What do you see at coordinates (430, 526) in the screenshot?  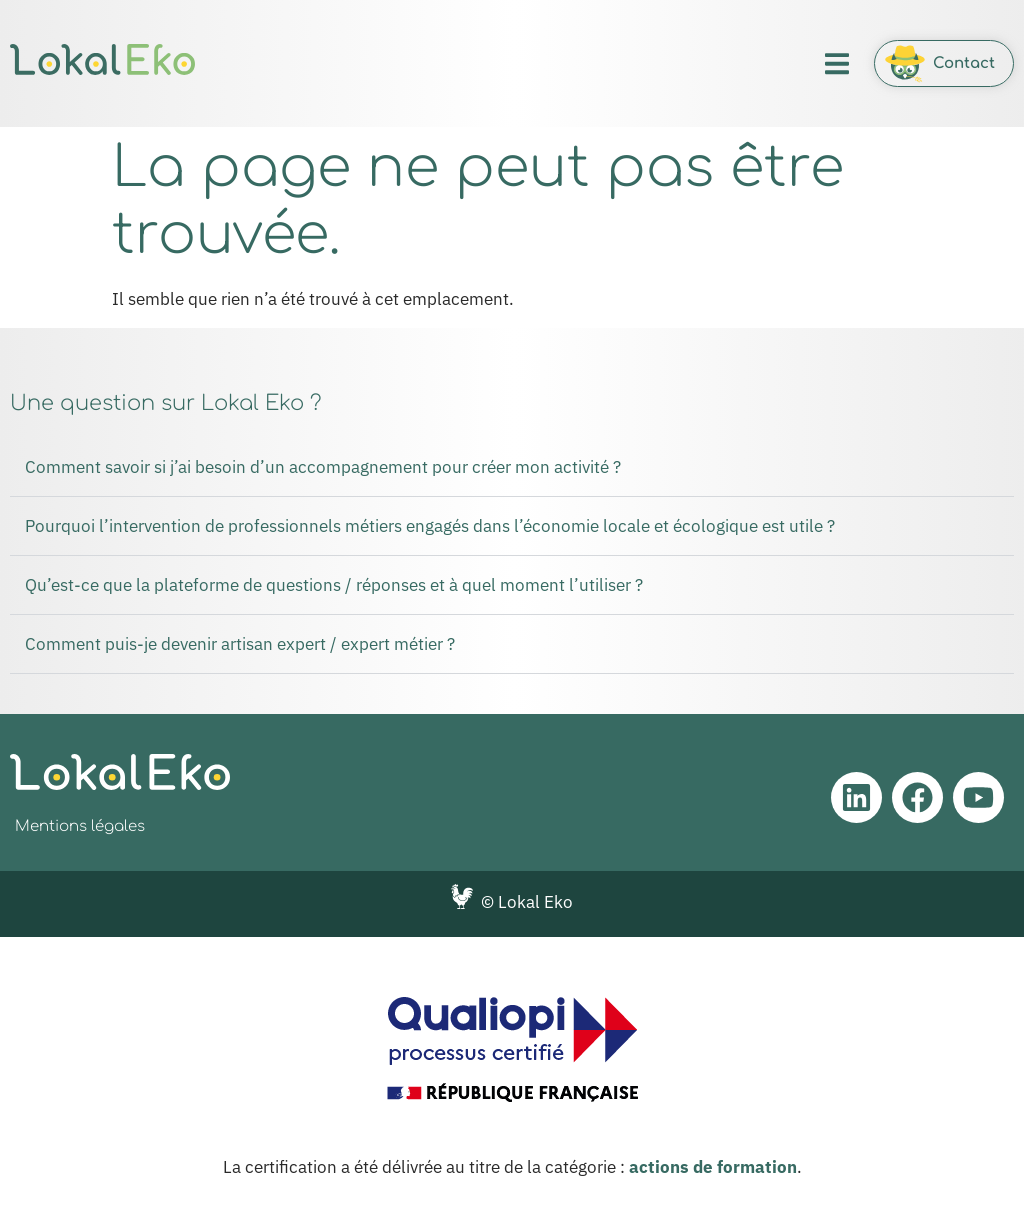 I see `Pourquoi l’intervention de professionnels métiers engagés dans l’économie locale et écologique est utile ?` at bounding box center [430, 526].